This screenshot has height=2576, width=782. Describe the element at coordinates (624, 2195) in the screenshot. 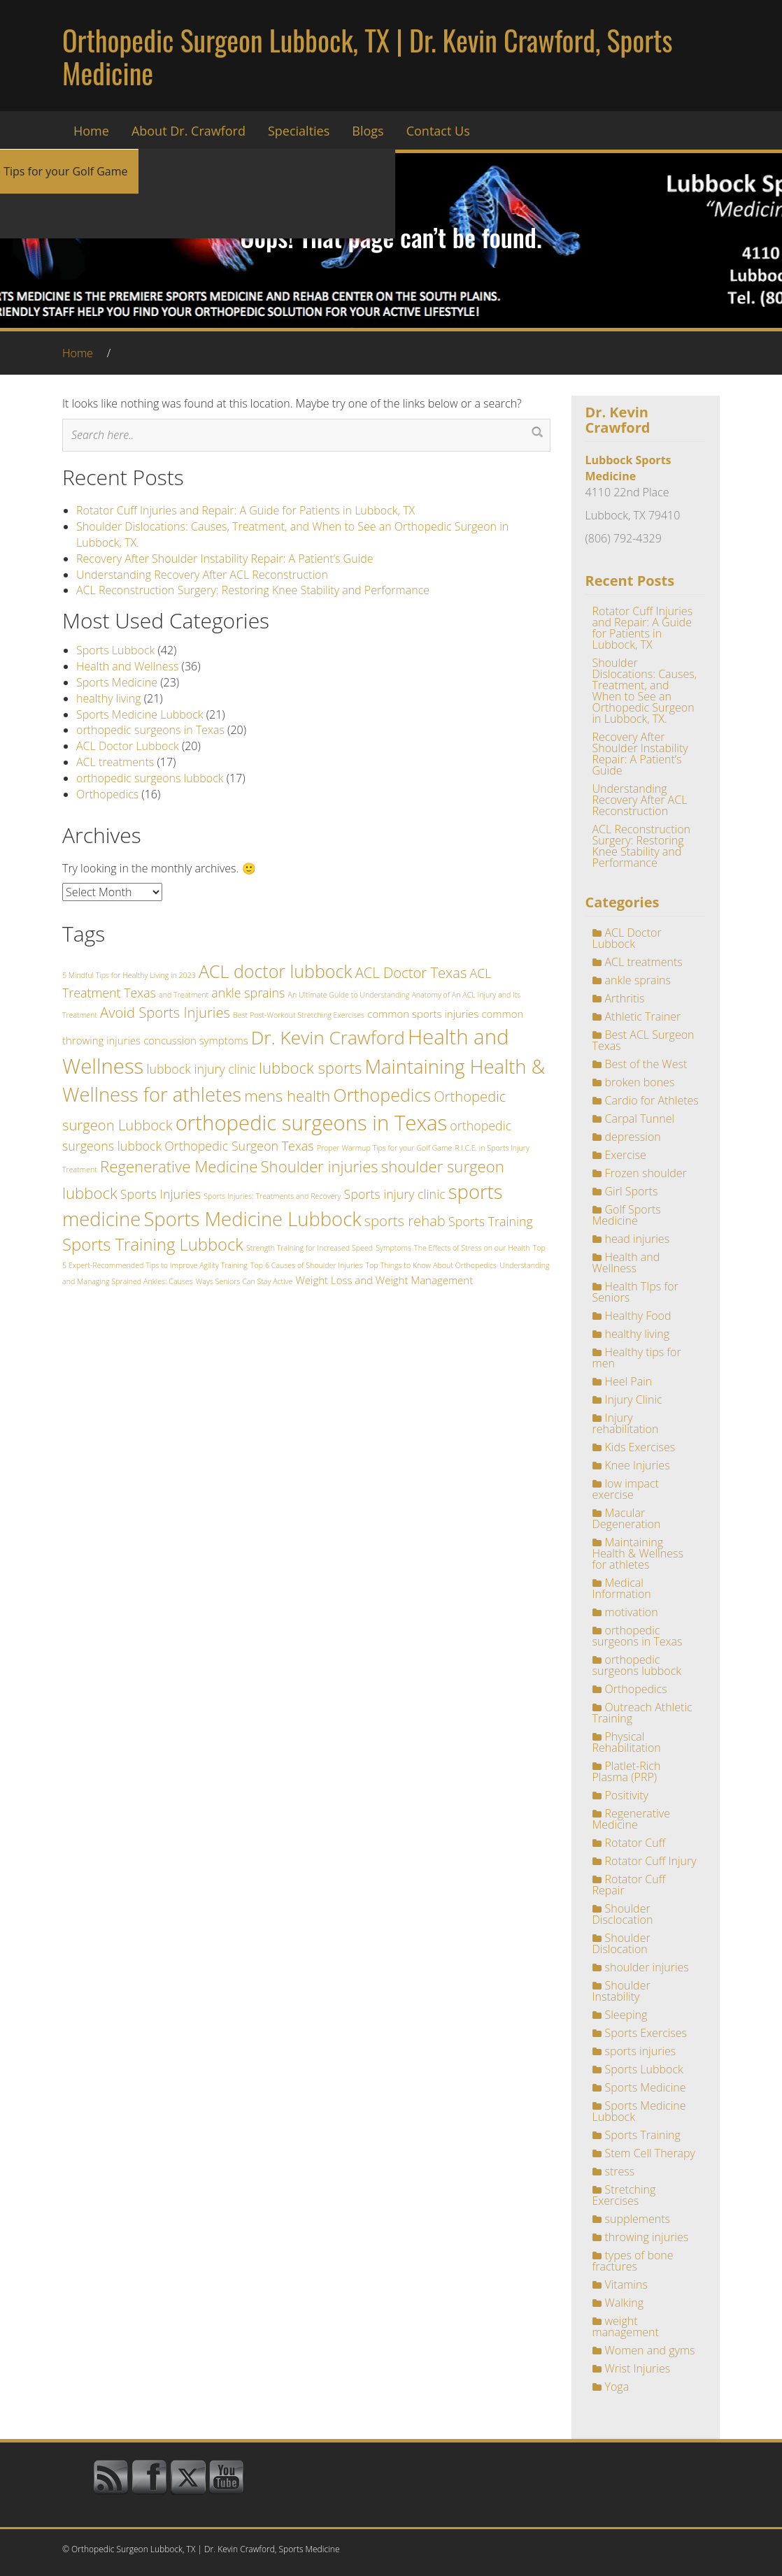

I see `Stretching Exercises` at that location.